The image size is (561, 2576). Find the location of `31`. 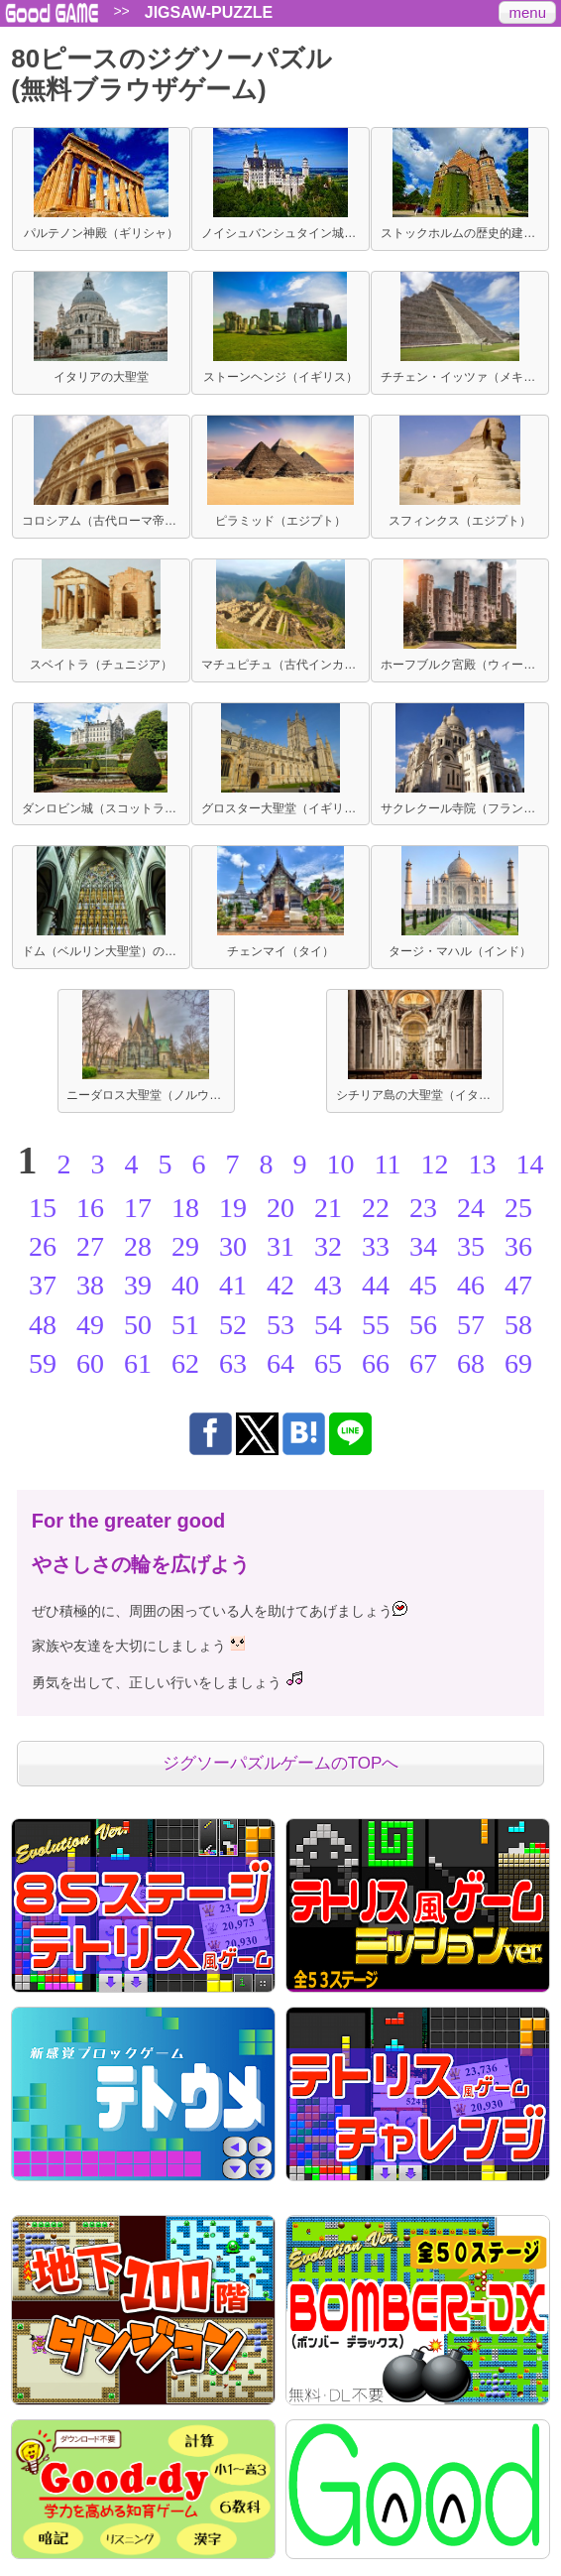

31 is located at coordinates (280, 1246).